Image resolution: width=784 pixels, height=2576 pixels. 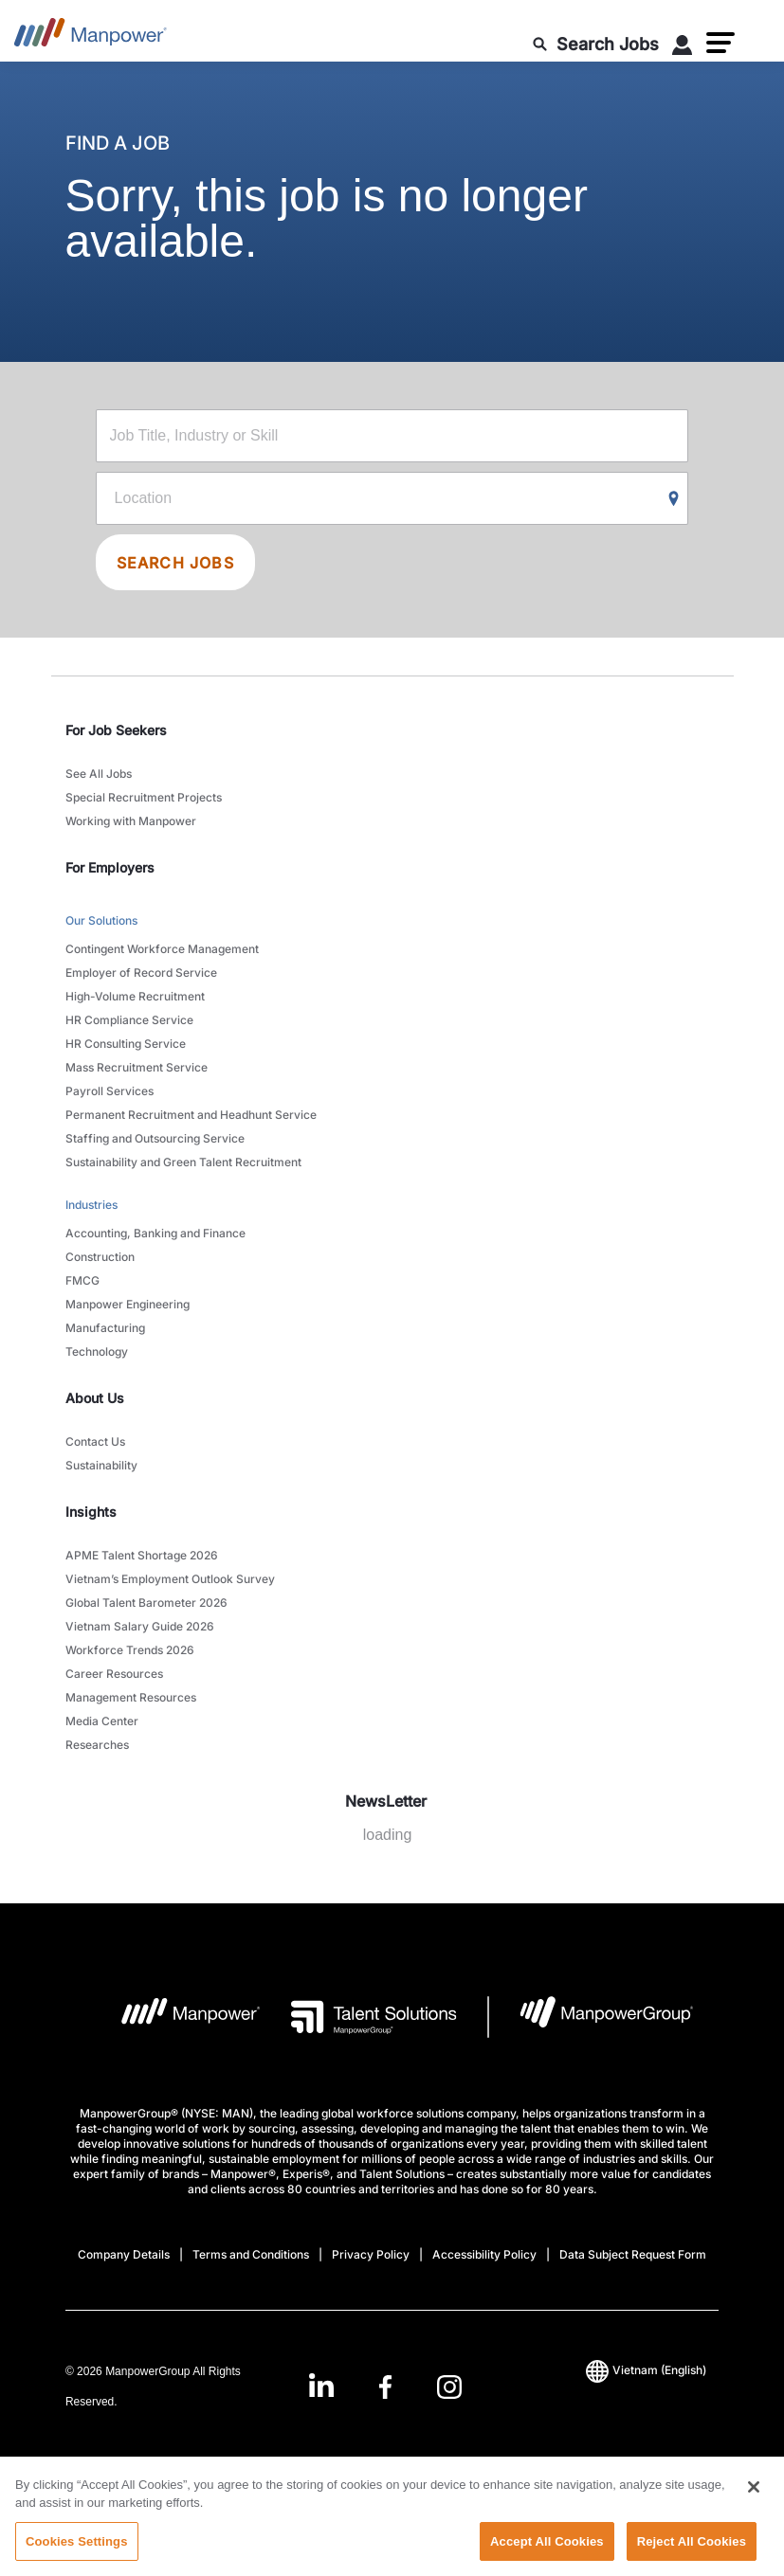 I want to click on [Manpowergroup Logo opens in a new tab], so click(x=591, y=2017).